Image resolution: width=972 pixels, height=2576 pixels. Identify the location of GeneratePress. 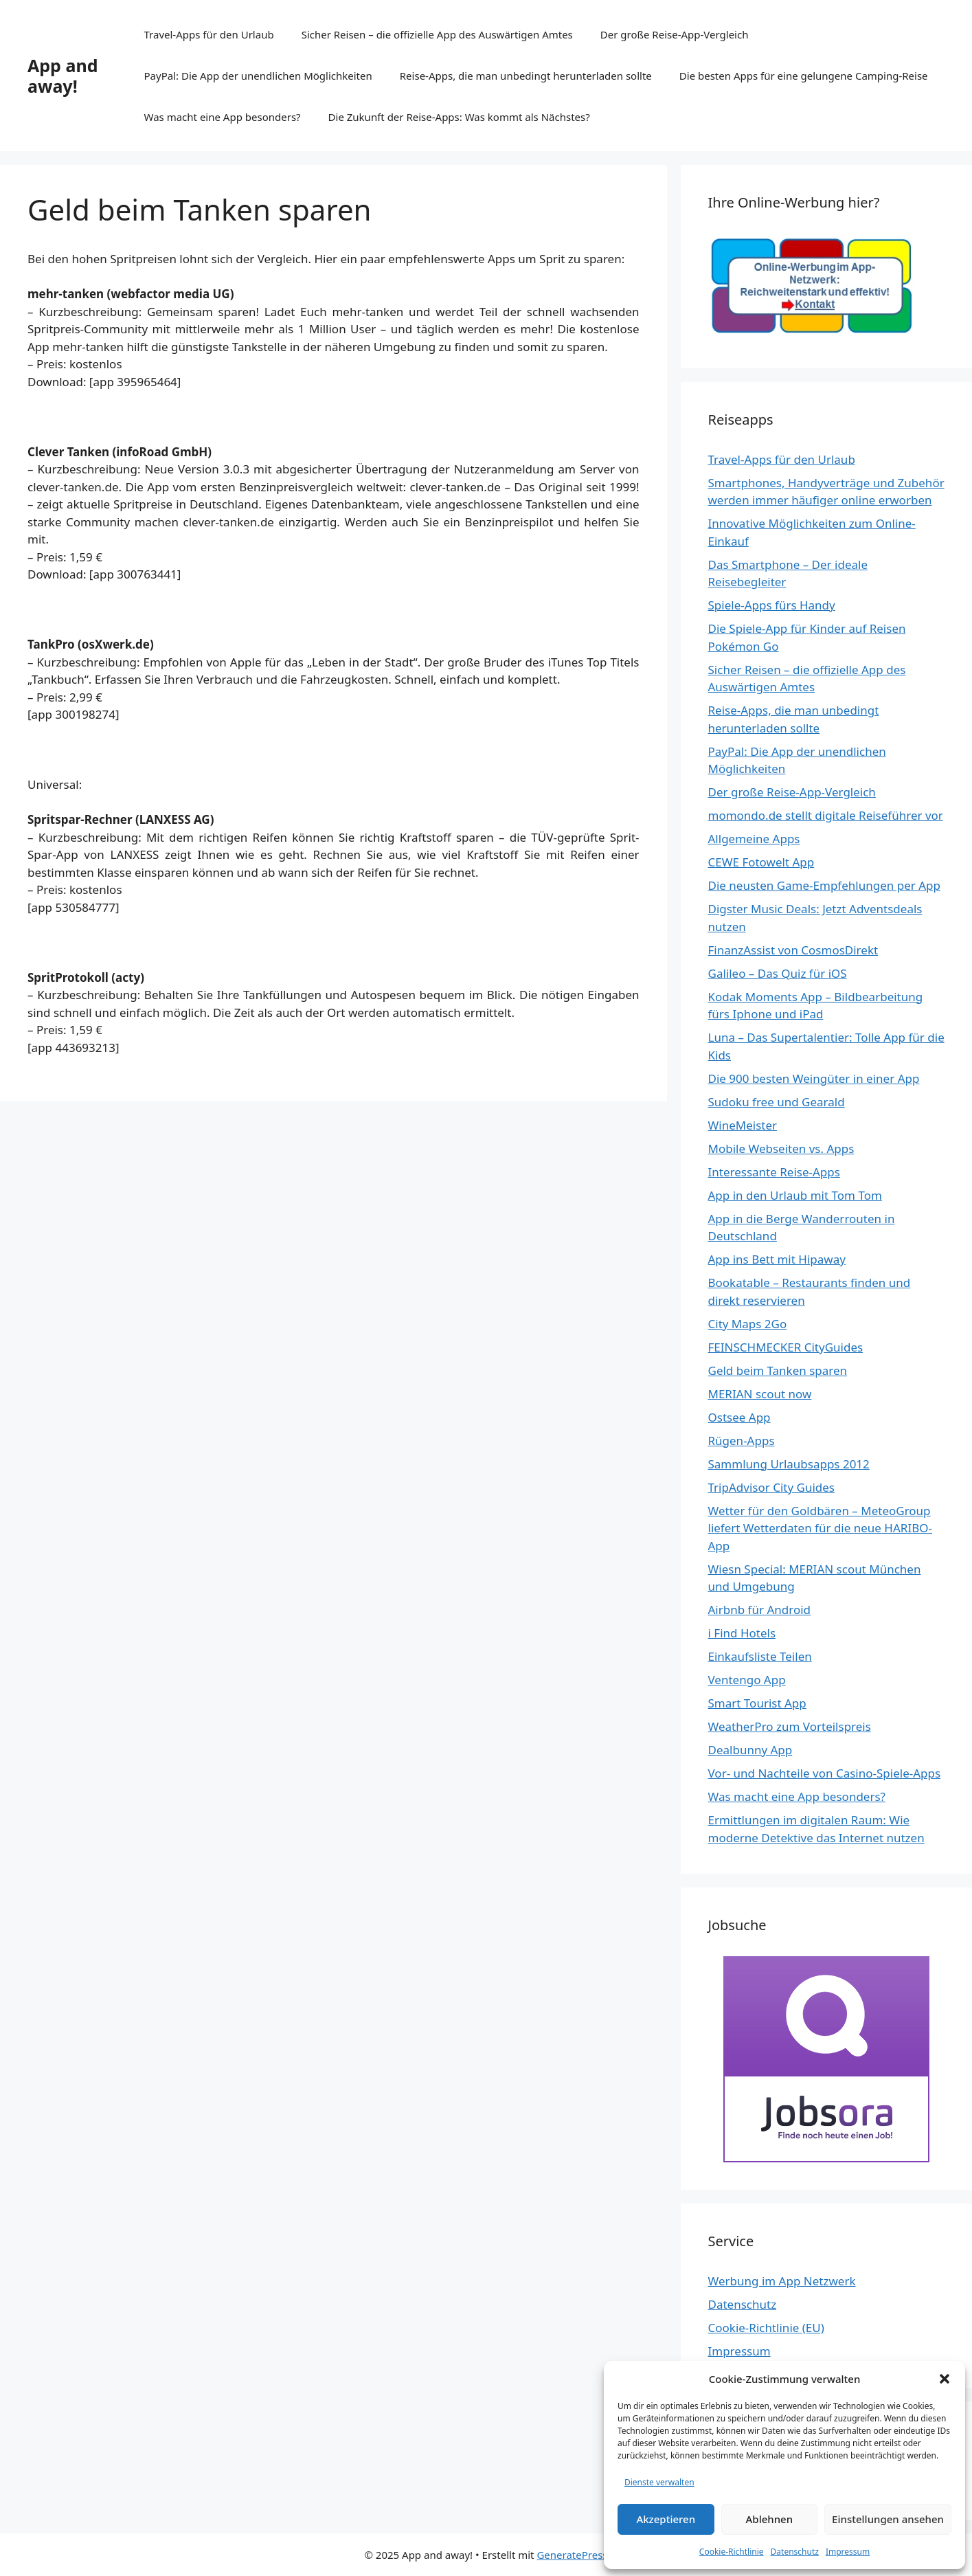
(571, 2555).